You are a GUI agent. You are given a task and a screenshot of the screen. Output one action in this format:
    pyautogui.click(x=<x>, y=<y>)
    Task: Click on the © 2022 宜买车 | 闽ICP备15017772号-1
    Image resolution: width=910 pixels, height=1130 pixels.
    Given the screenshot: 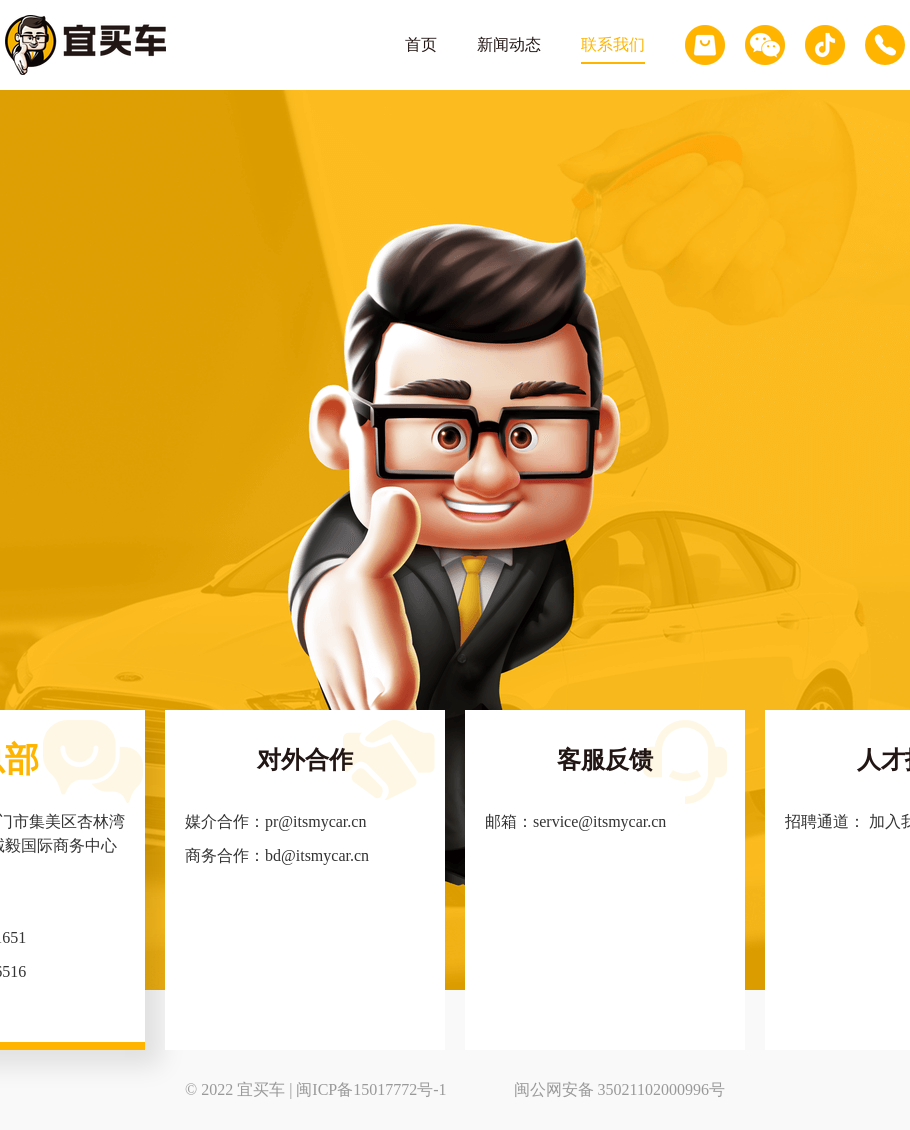 What is the action you would take?
    pyautogui.click(x=316, y=1089)
    